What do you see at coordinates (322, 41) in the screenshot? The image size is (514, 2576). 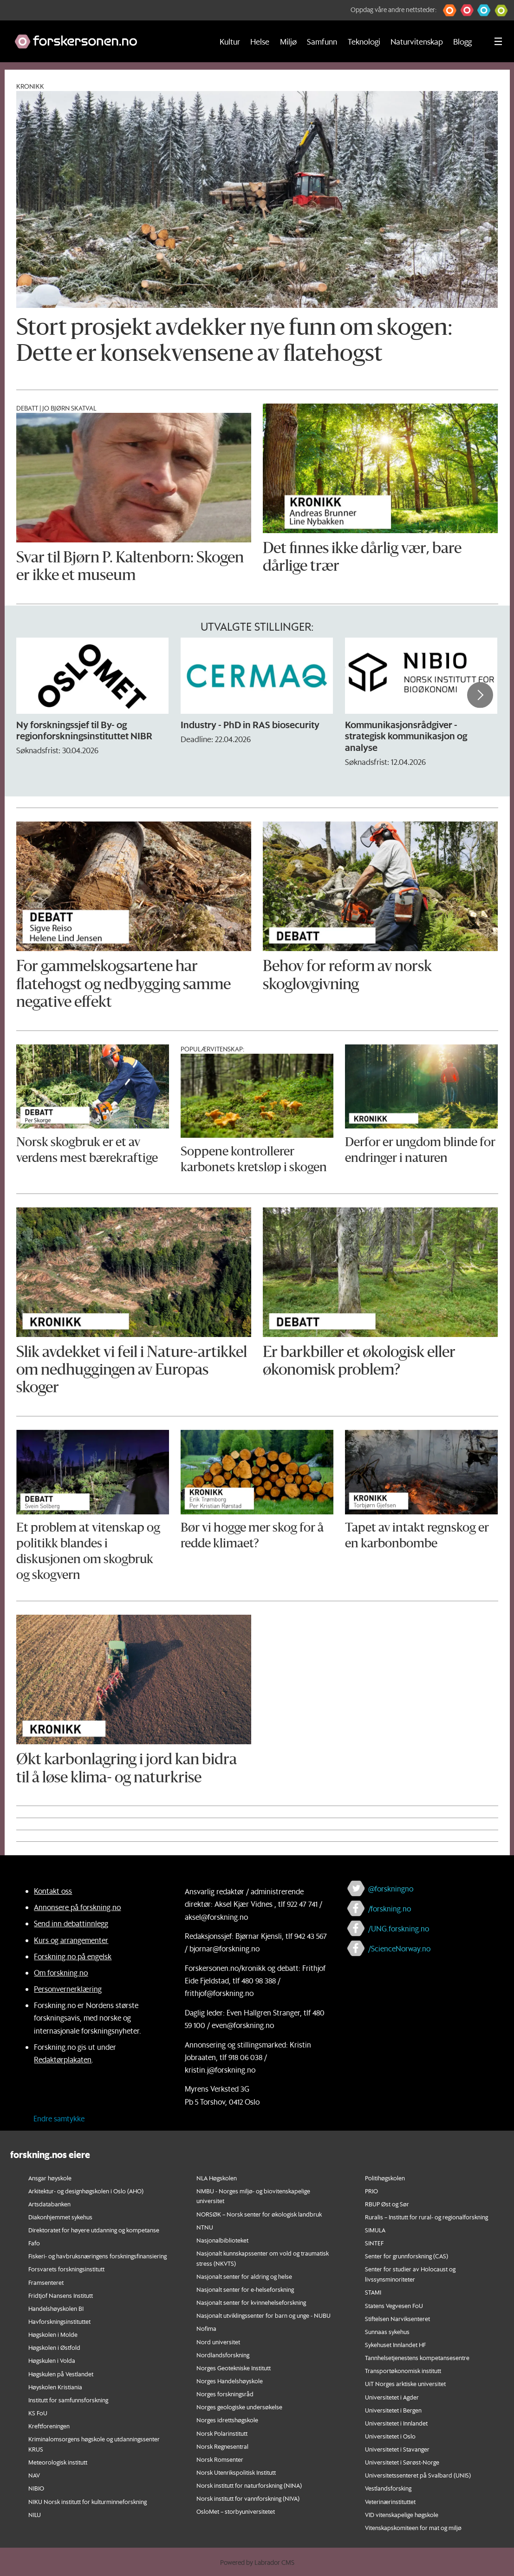 I see `Samfunn` at bounding box center [322, 41].